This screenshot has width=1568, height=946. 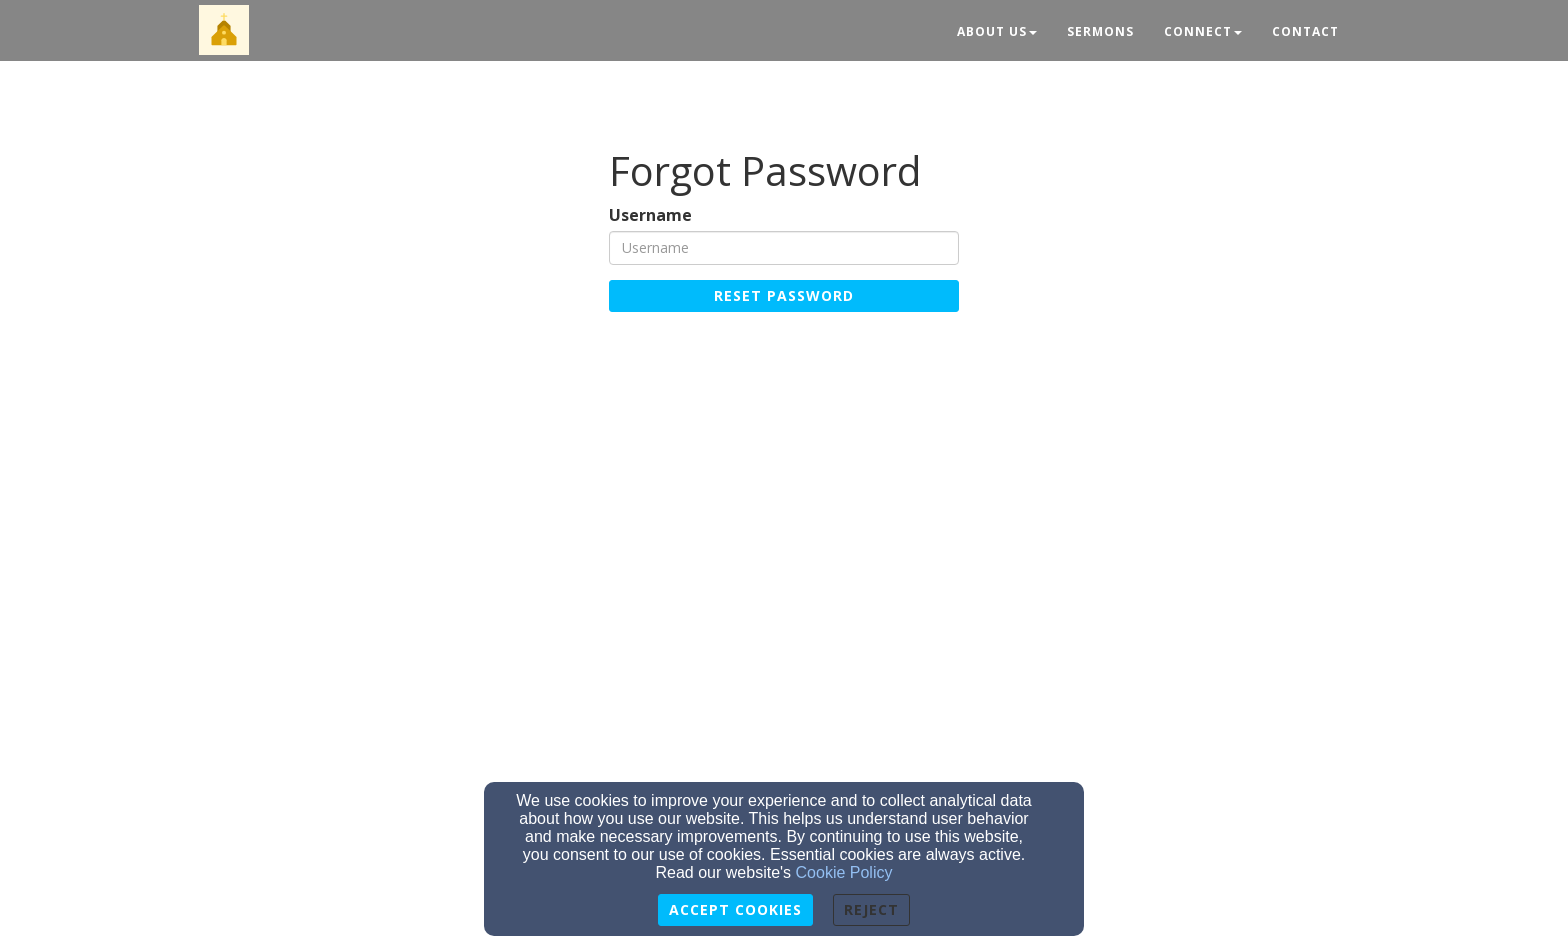 What do you see at coordinates (650, 215) in the screenshot?
I see `Username` at bounding box center [650, 215].